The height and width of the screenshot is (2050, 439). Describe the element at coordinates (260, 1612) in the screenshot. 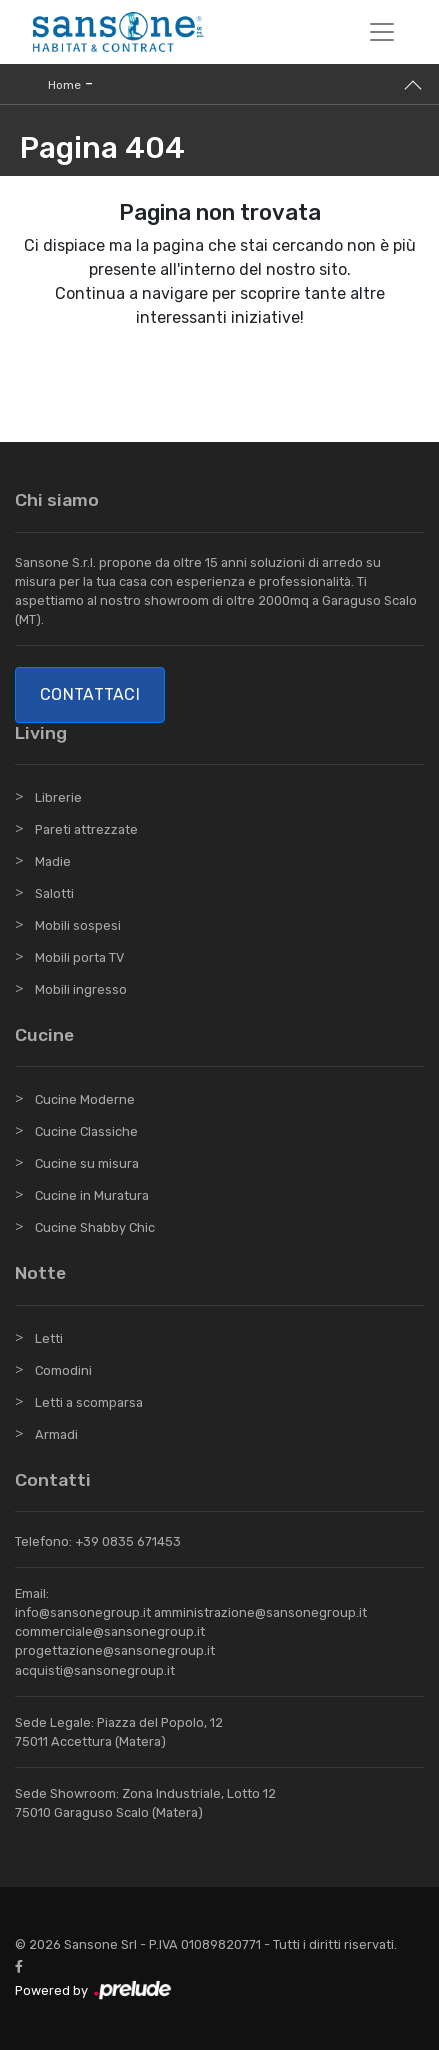

I see `amministrazione@sansonegroup.it` at that location.